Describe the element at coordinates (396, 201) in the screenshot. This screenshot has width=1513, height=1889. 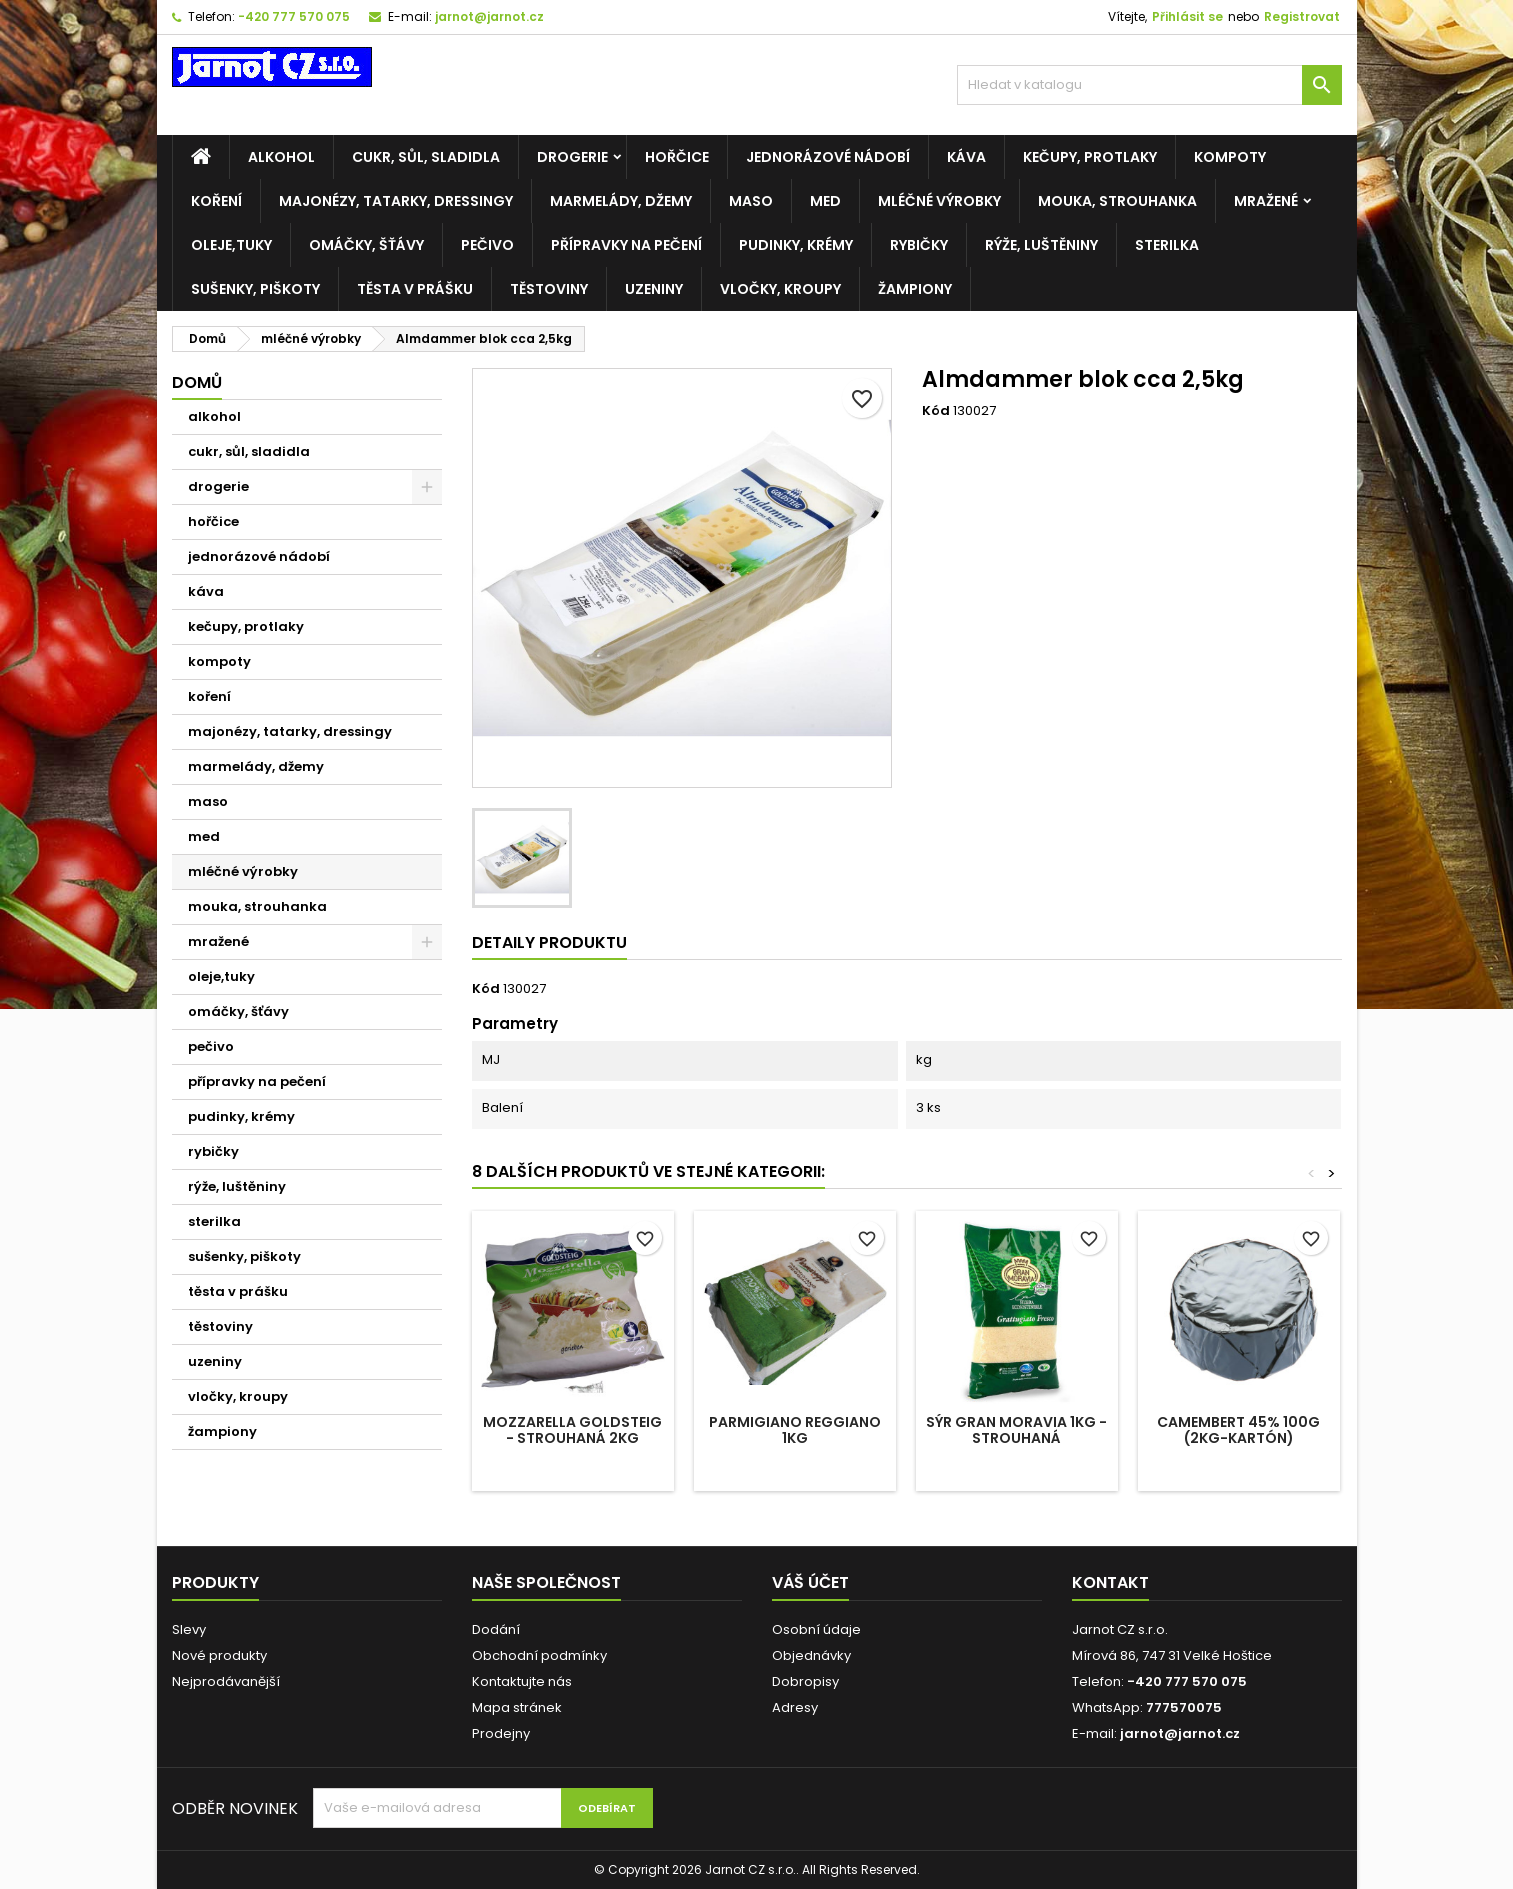
I see `majonézy, tatarky, dressingy` at that location.